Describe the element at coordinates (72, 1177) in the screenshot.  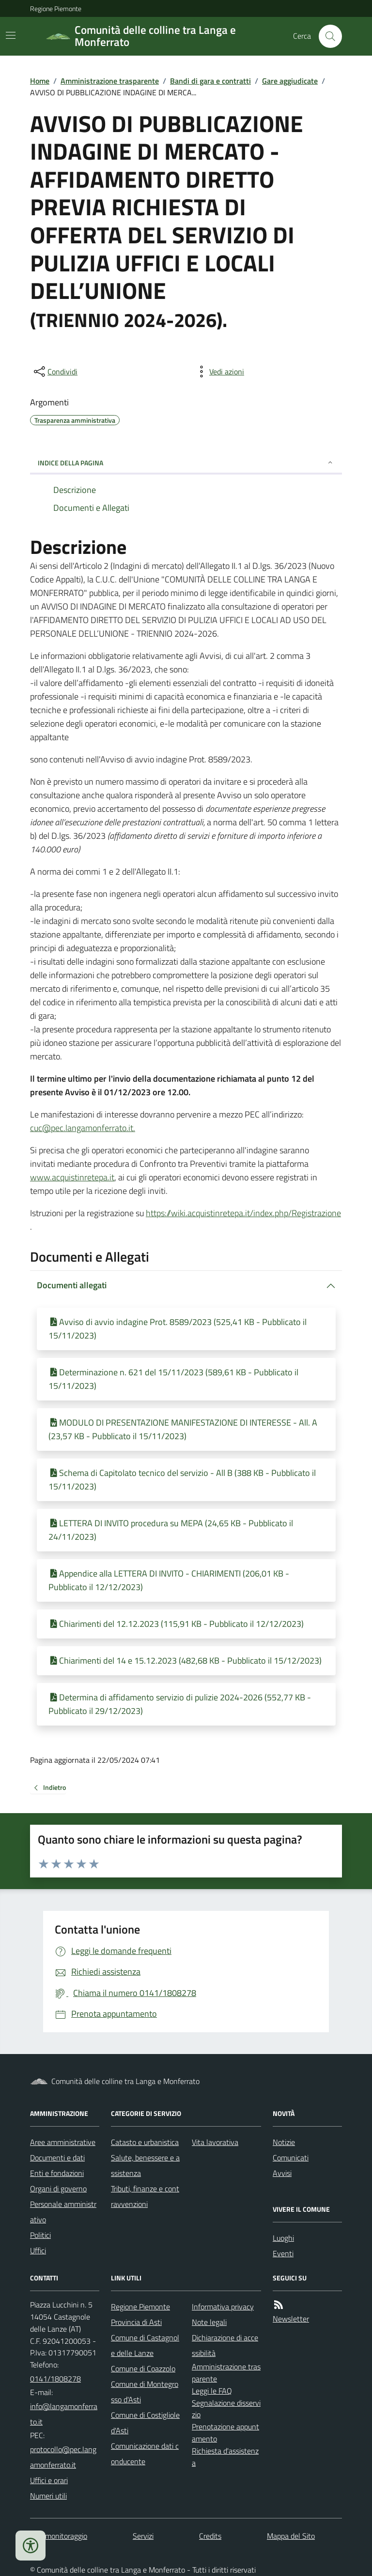
I see `www.acquistinretepa.it` at that location.